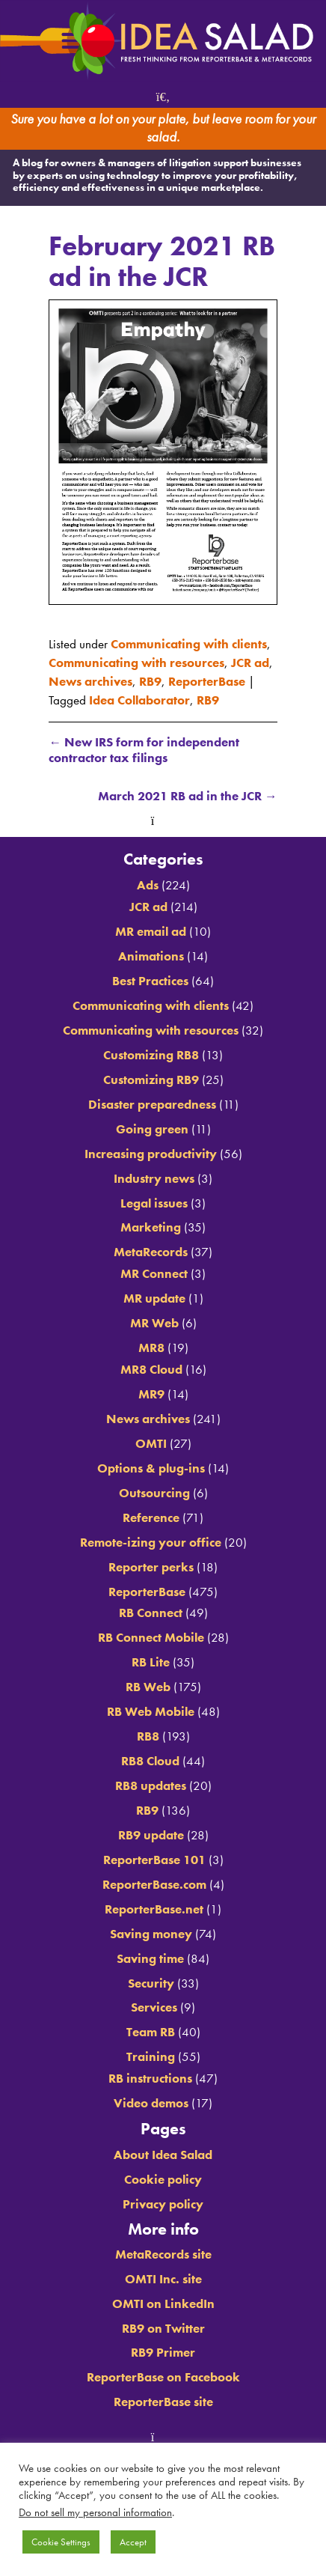 This screenshot has width=326, height=2576. I want to click on News archives, so click(90, 681).